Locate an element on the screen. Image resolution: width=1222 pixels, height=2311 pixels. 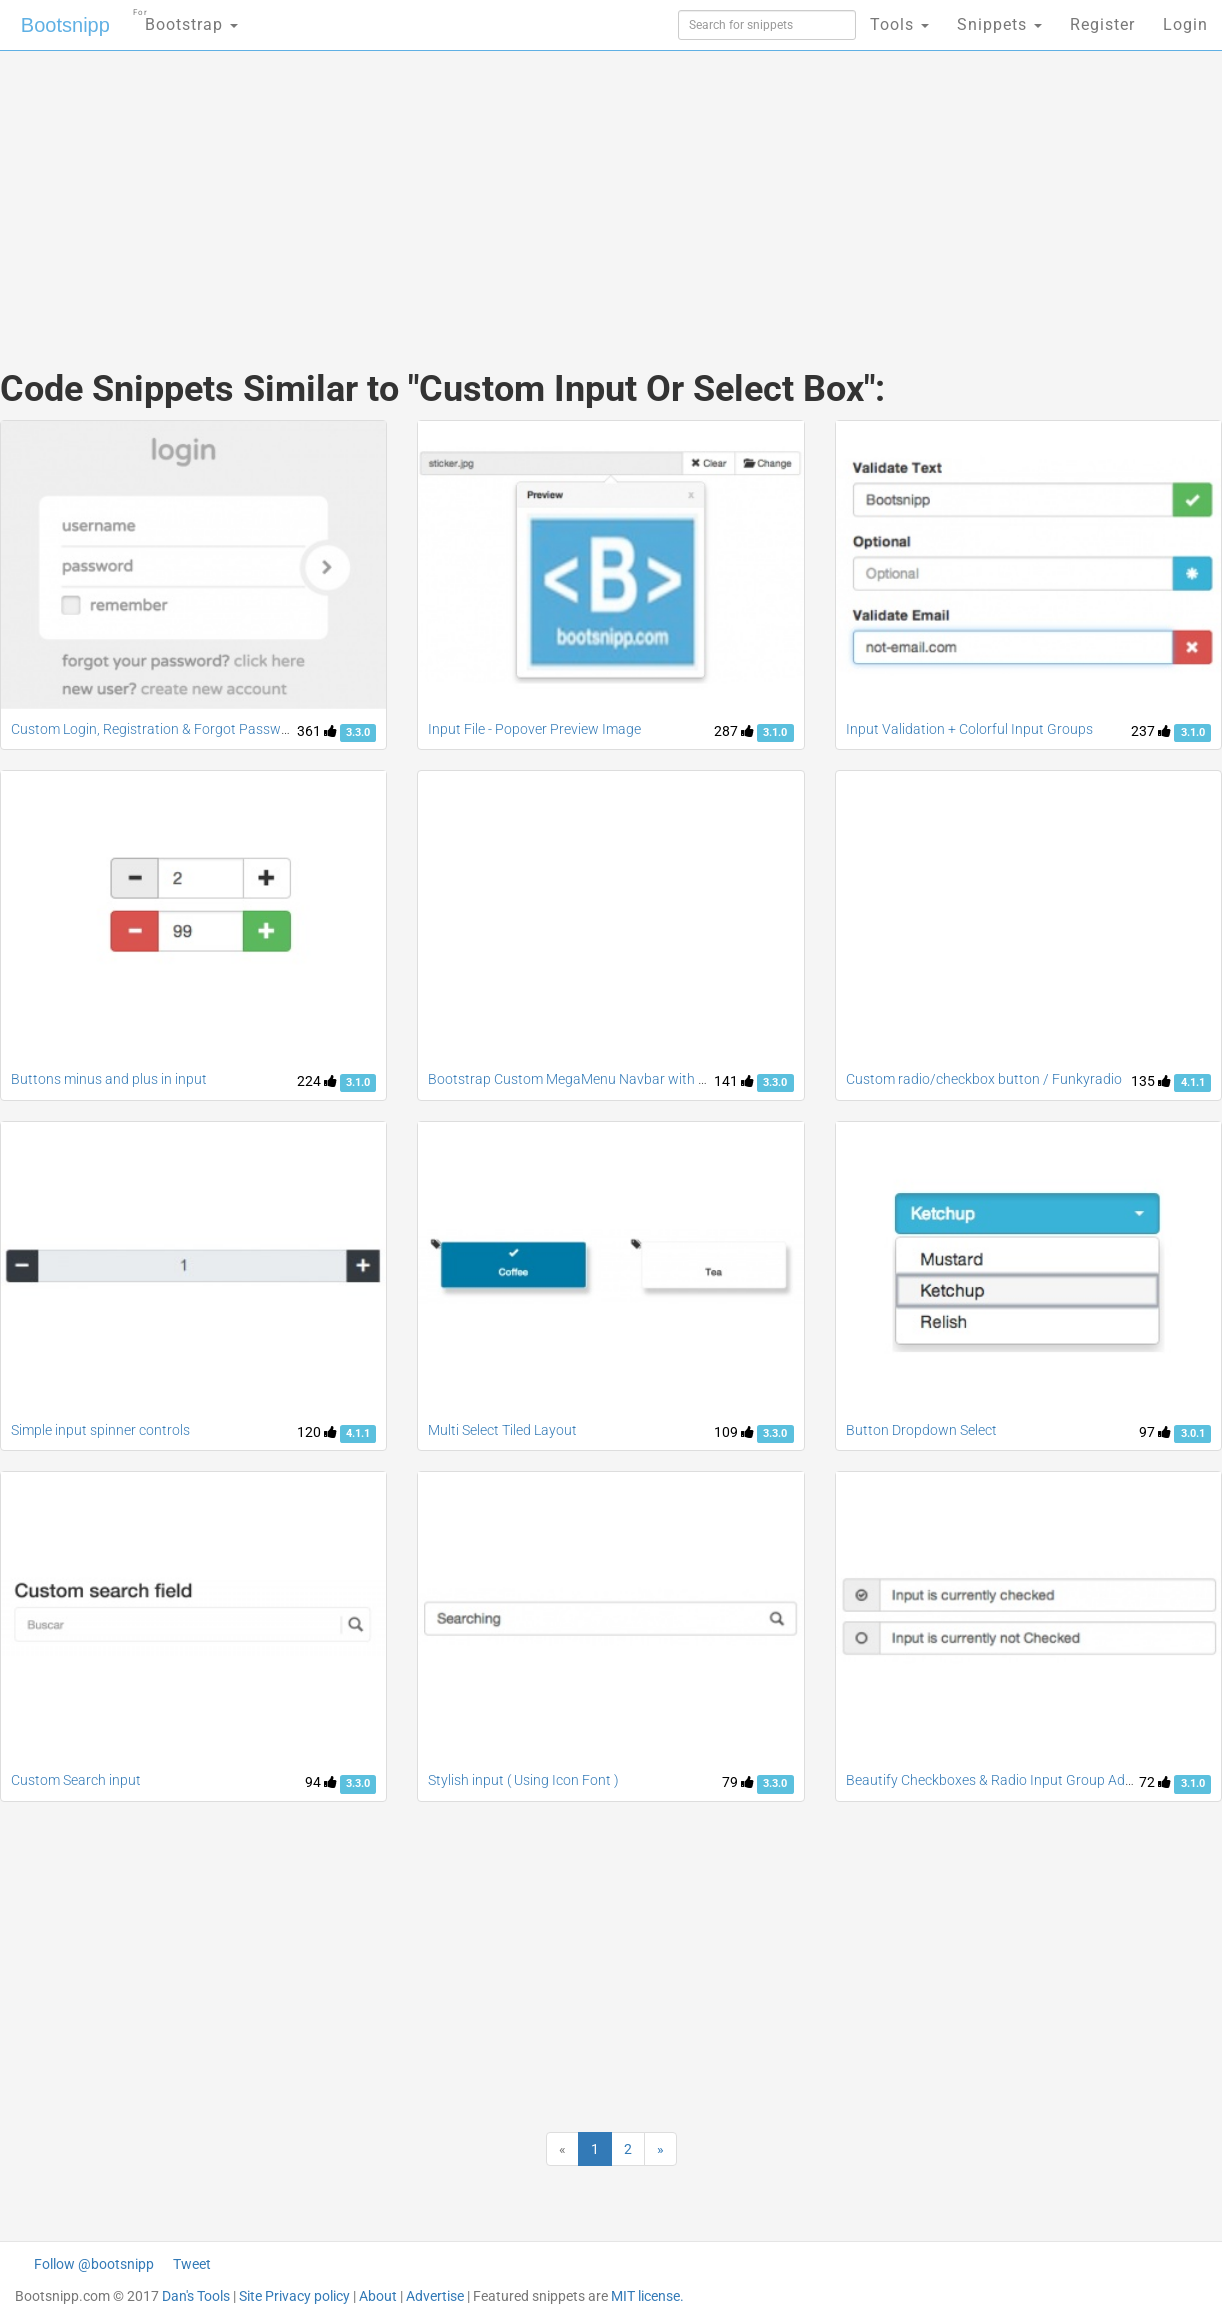
Dan's Tools is located at coordinates (196, 2296).